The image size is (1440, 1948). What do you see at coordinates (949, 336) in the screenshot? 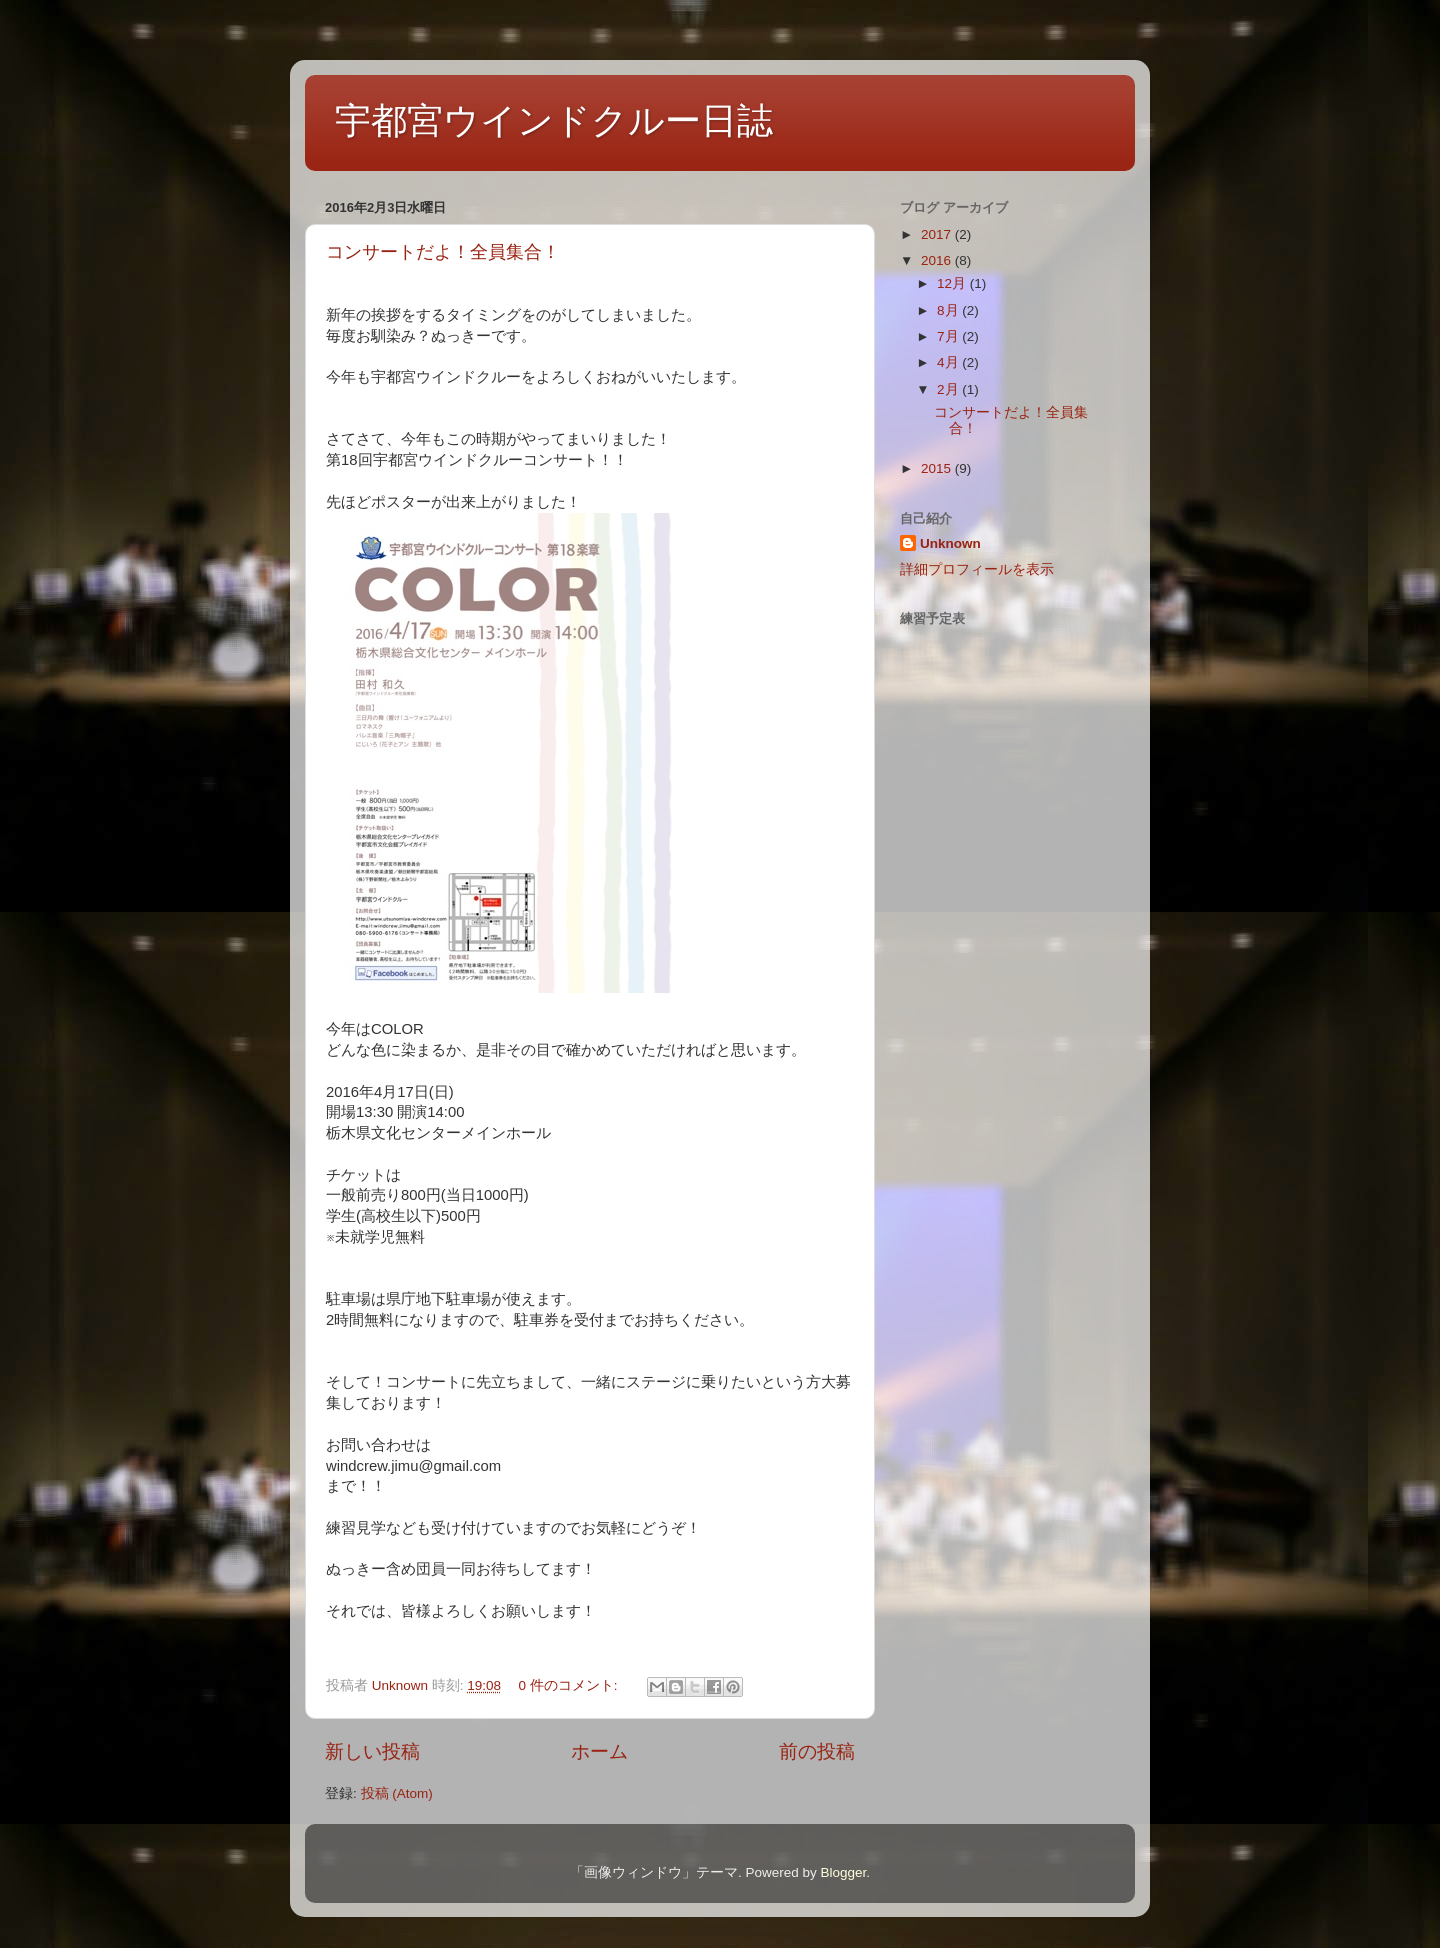
I see `7月` at bounding box center [949, 336].